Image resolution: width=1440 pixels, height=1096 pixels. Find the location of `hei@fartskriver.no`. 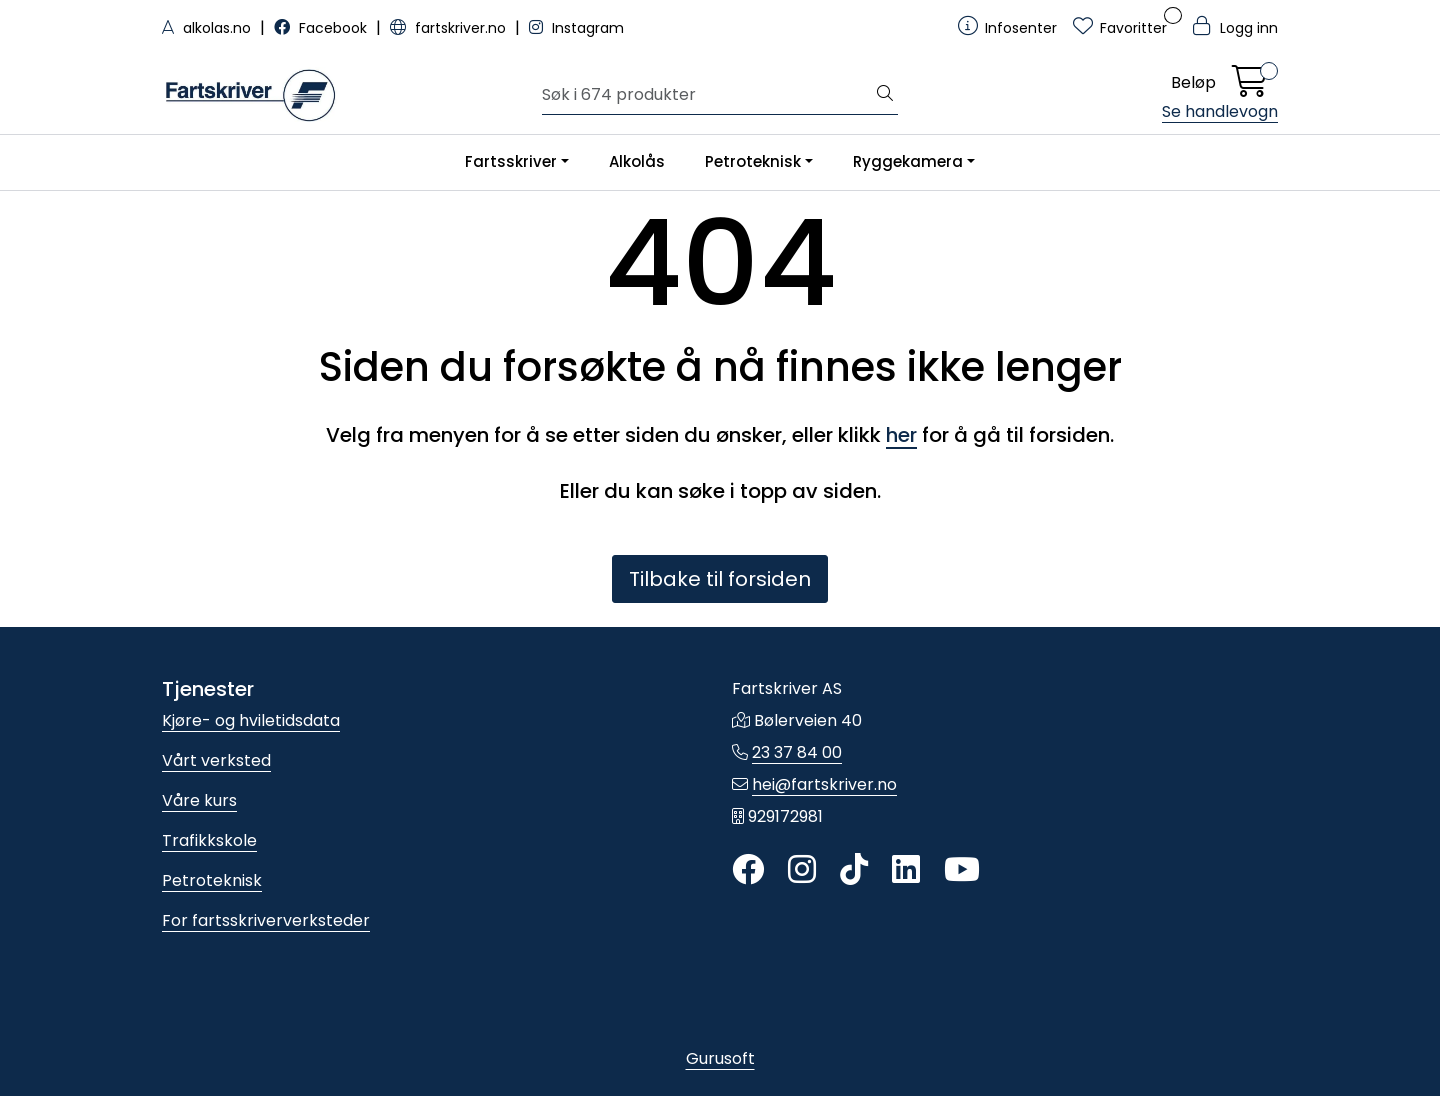

hei@fartskriver.no is located at coordinates (824, 784).